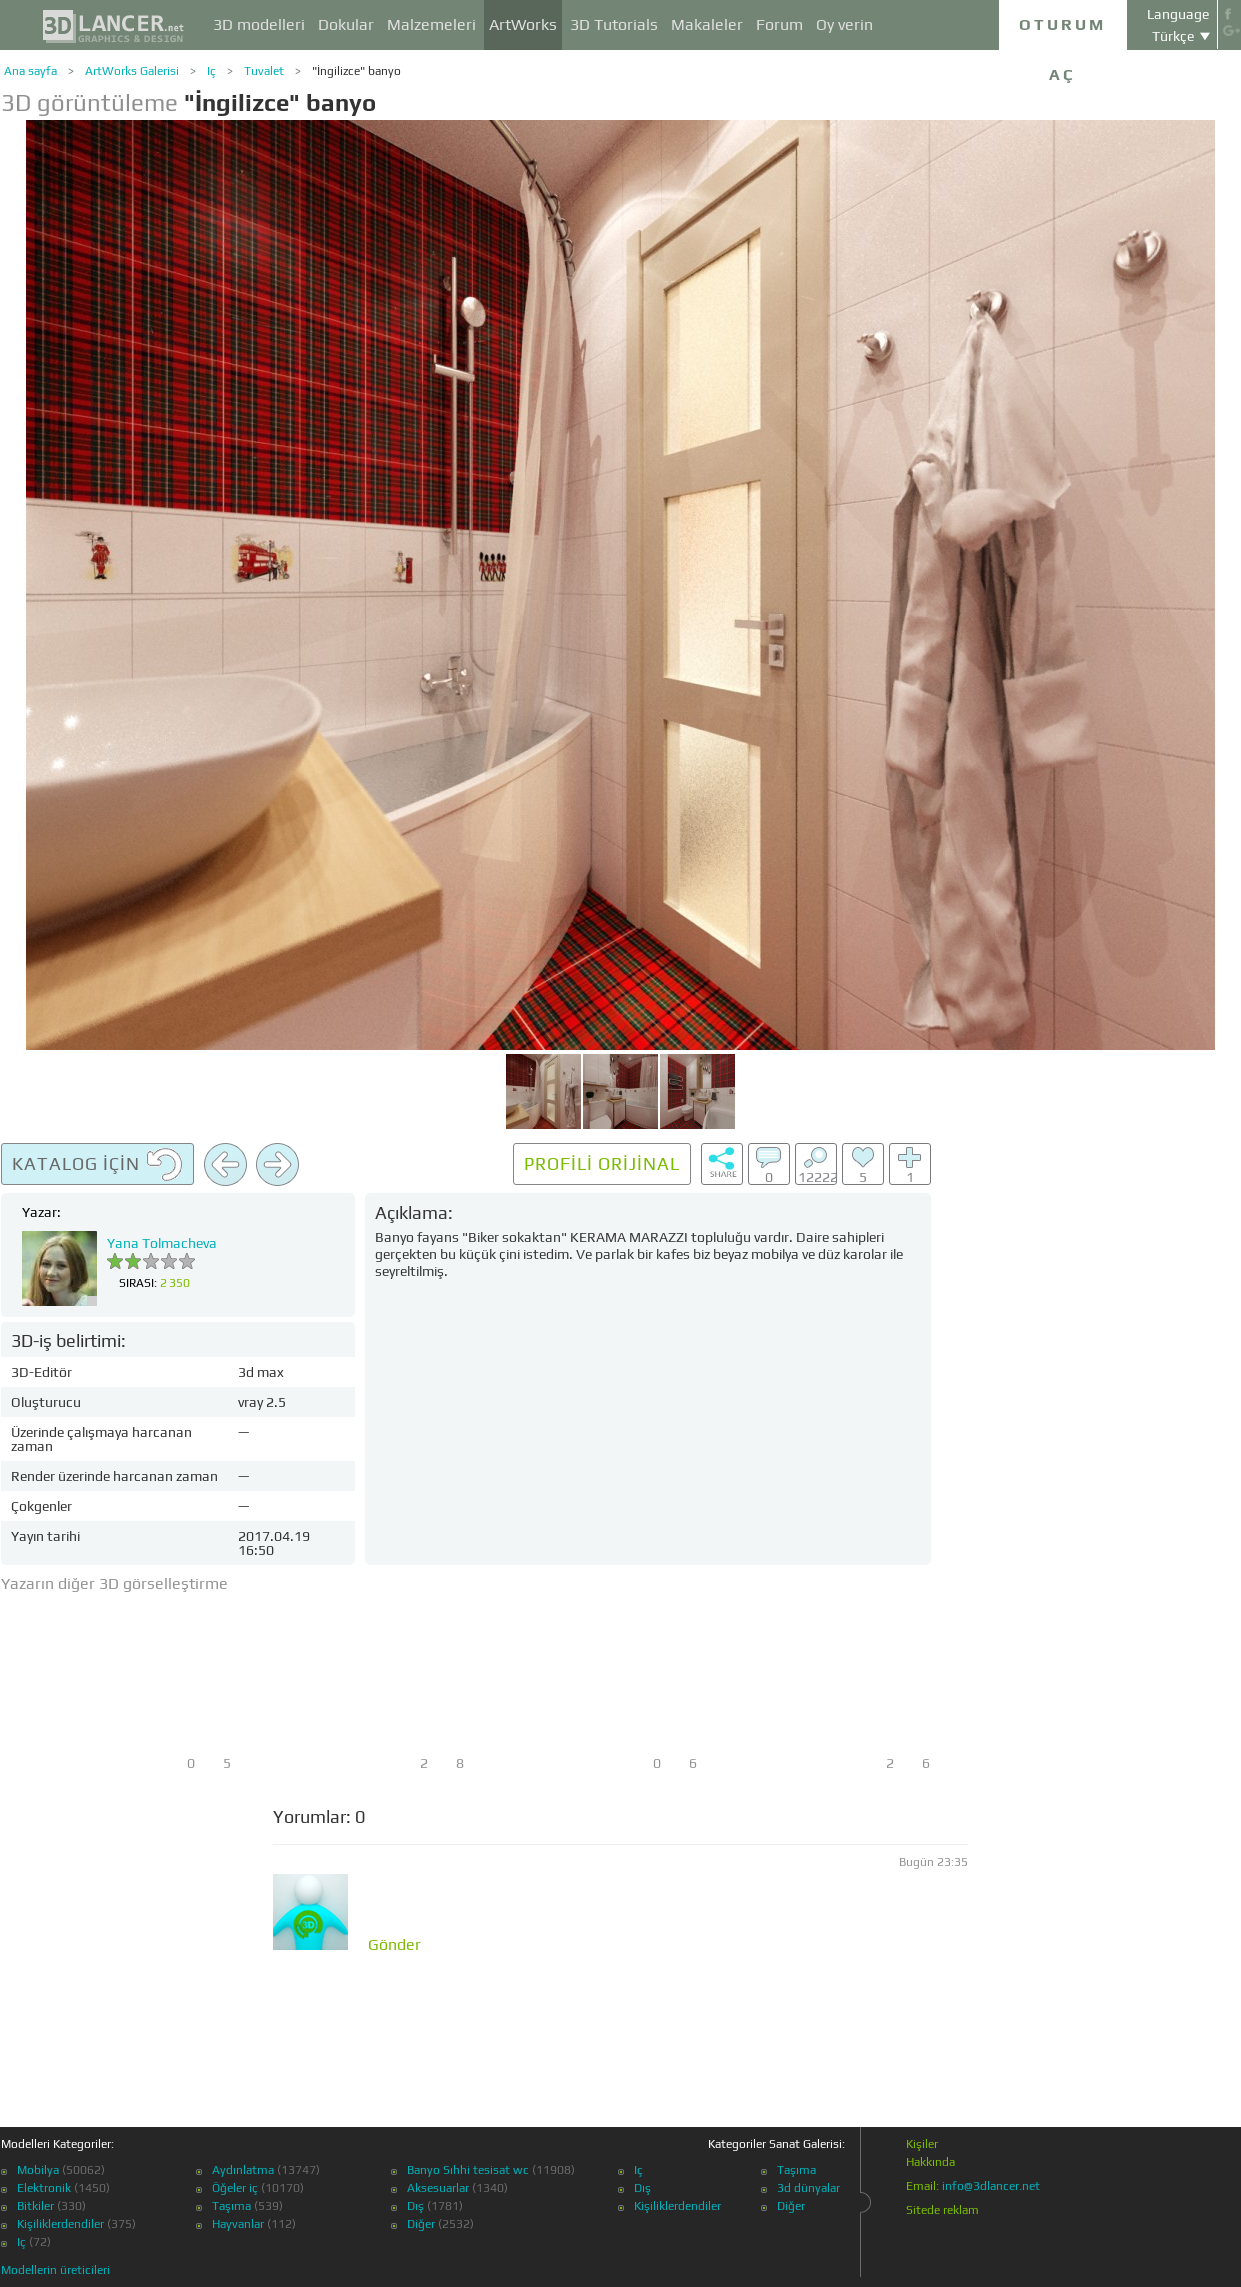  What do you see at coordinates (30, 71) in the screenshot?
I see `Ana sayfa` at bounding box center [30, 71].